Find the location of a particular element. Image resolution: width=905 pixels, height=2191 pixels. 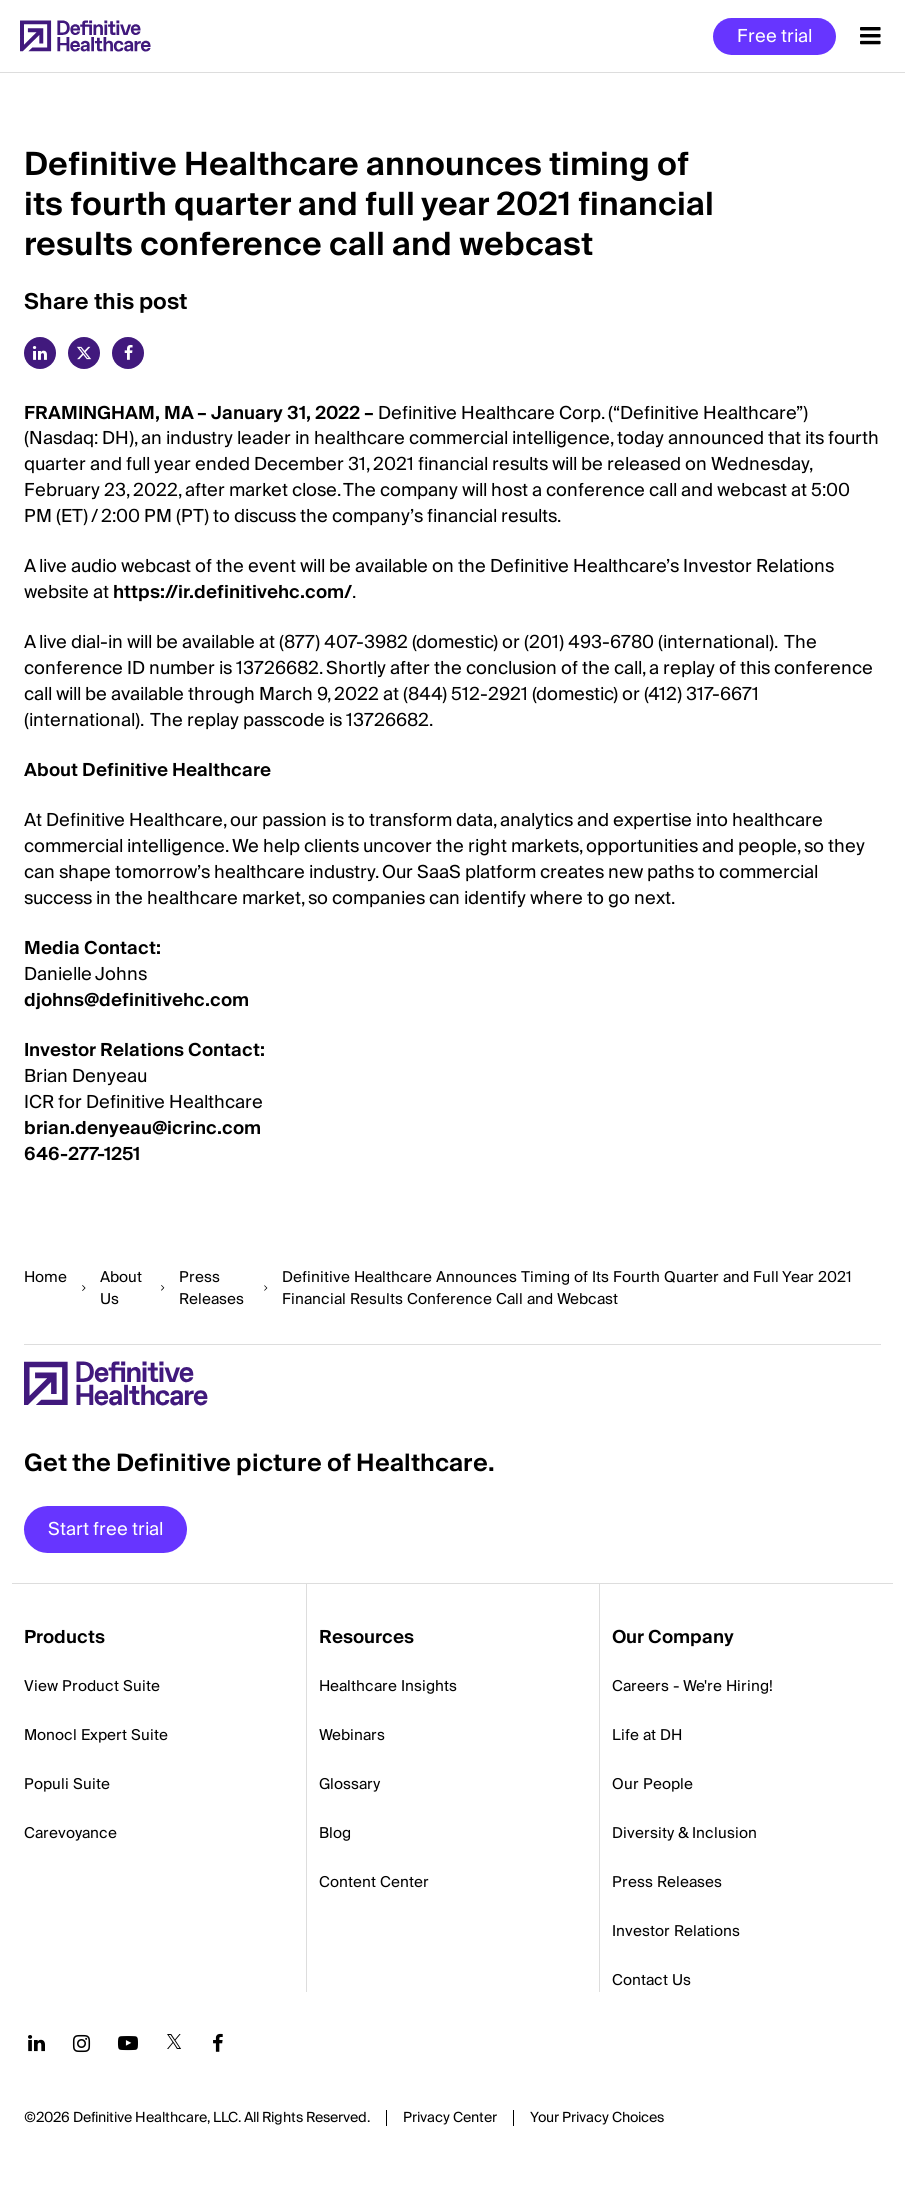

View Product Suite is located at coordinates (92, 1686).